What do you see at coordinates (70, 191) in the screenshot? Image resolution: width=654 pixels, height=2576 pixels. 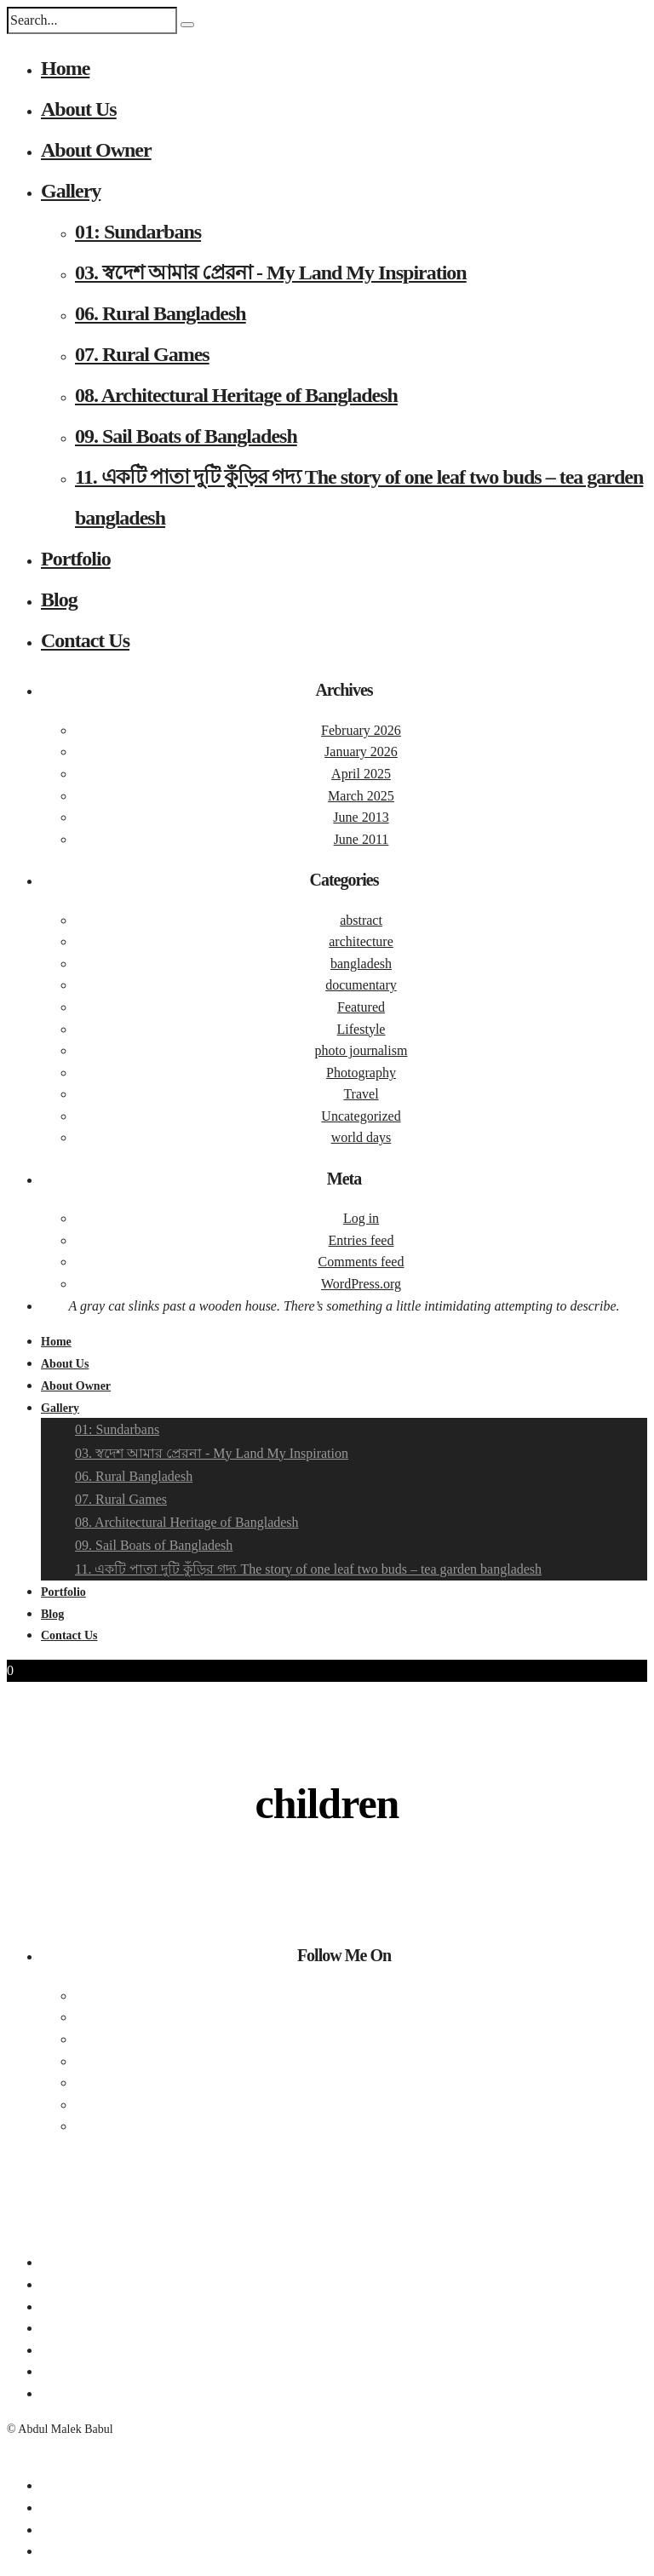 I see `Gallery` at bounding box center [70, 191].